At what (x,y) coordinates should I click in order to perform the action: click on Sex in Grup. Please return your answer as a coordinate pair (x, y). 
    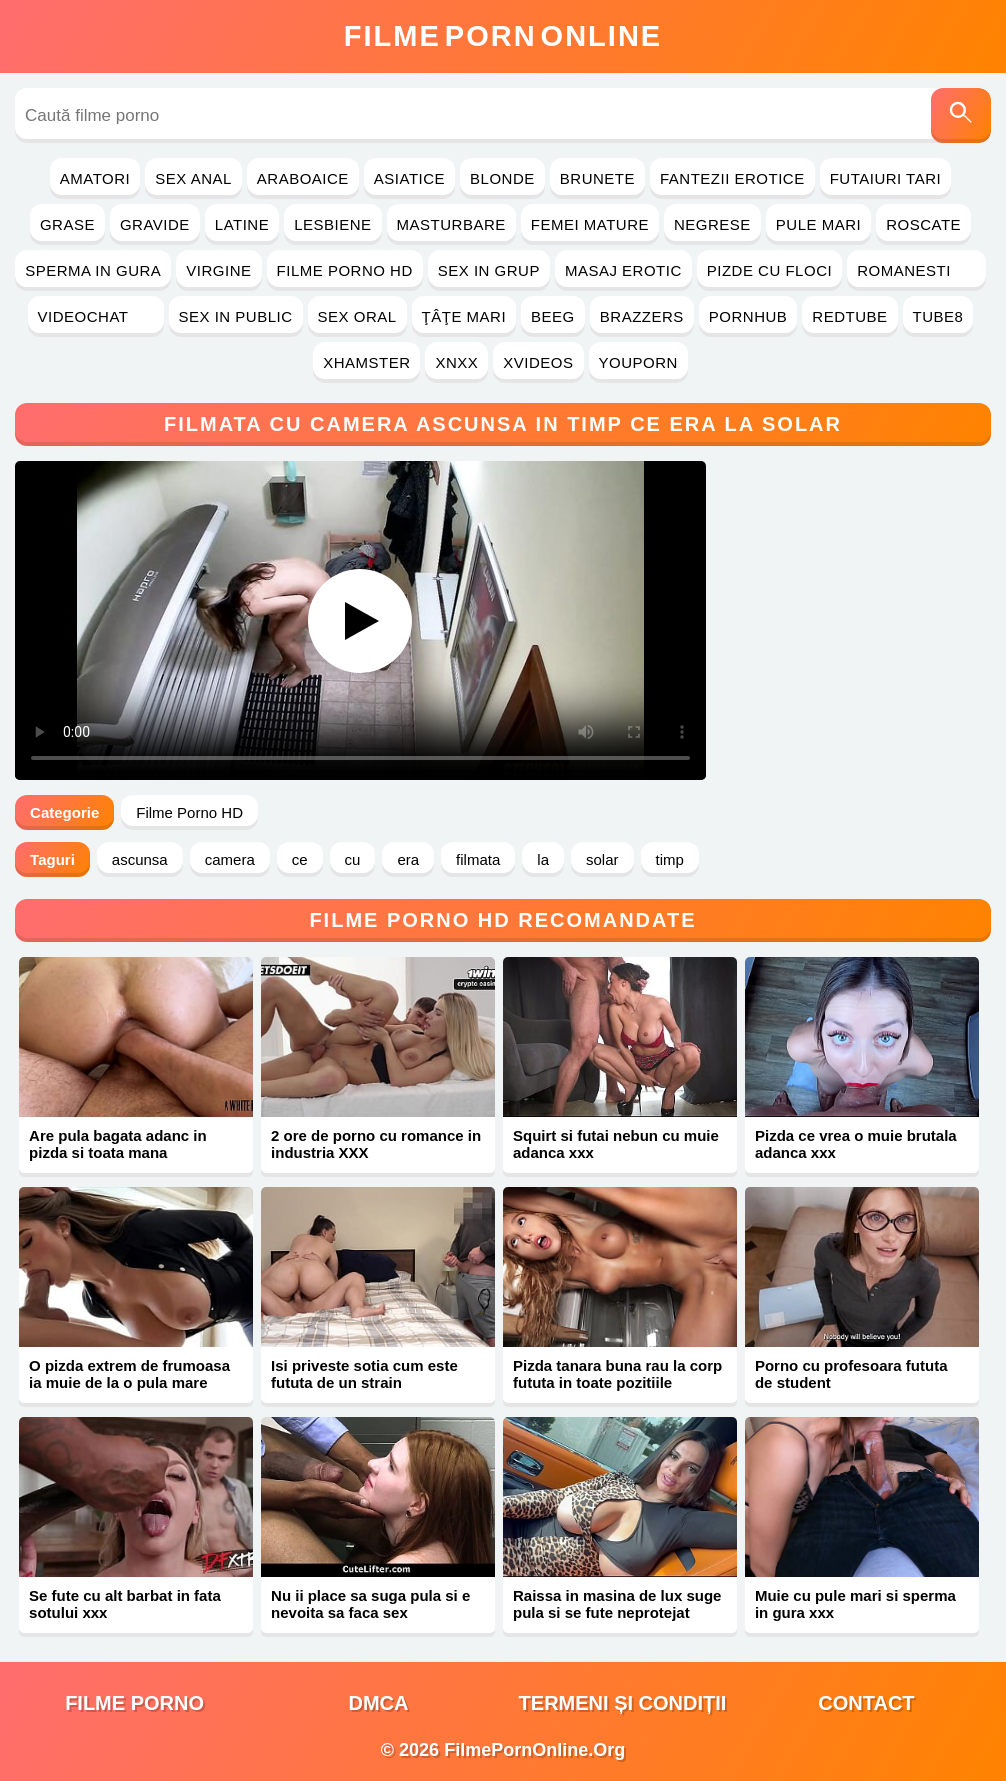
    Looking at the image, I should click on (489, 270).